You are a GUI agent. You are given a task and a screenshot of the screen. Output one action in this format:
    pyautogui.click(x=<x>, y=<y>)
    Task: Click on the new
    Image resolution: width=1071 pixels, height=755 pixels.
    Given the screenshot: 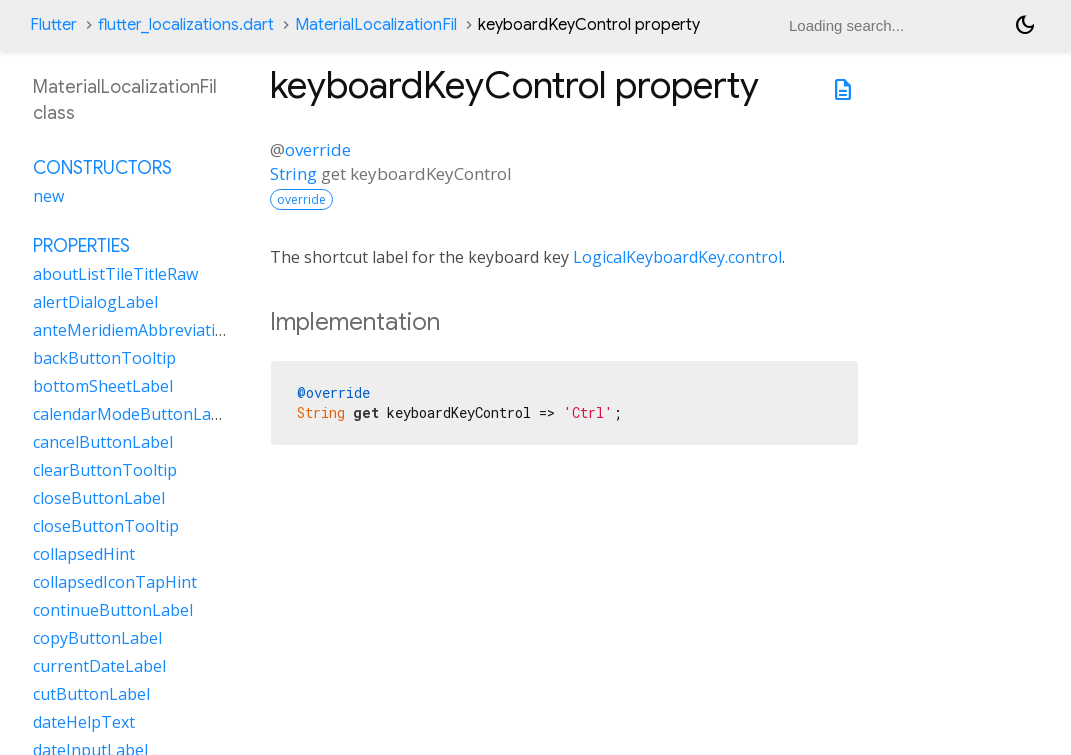 What is the action you would take?
    pyautogui.click(x=48, y=196)
    